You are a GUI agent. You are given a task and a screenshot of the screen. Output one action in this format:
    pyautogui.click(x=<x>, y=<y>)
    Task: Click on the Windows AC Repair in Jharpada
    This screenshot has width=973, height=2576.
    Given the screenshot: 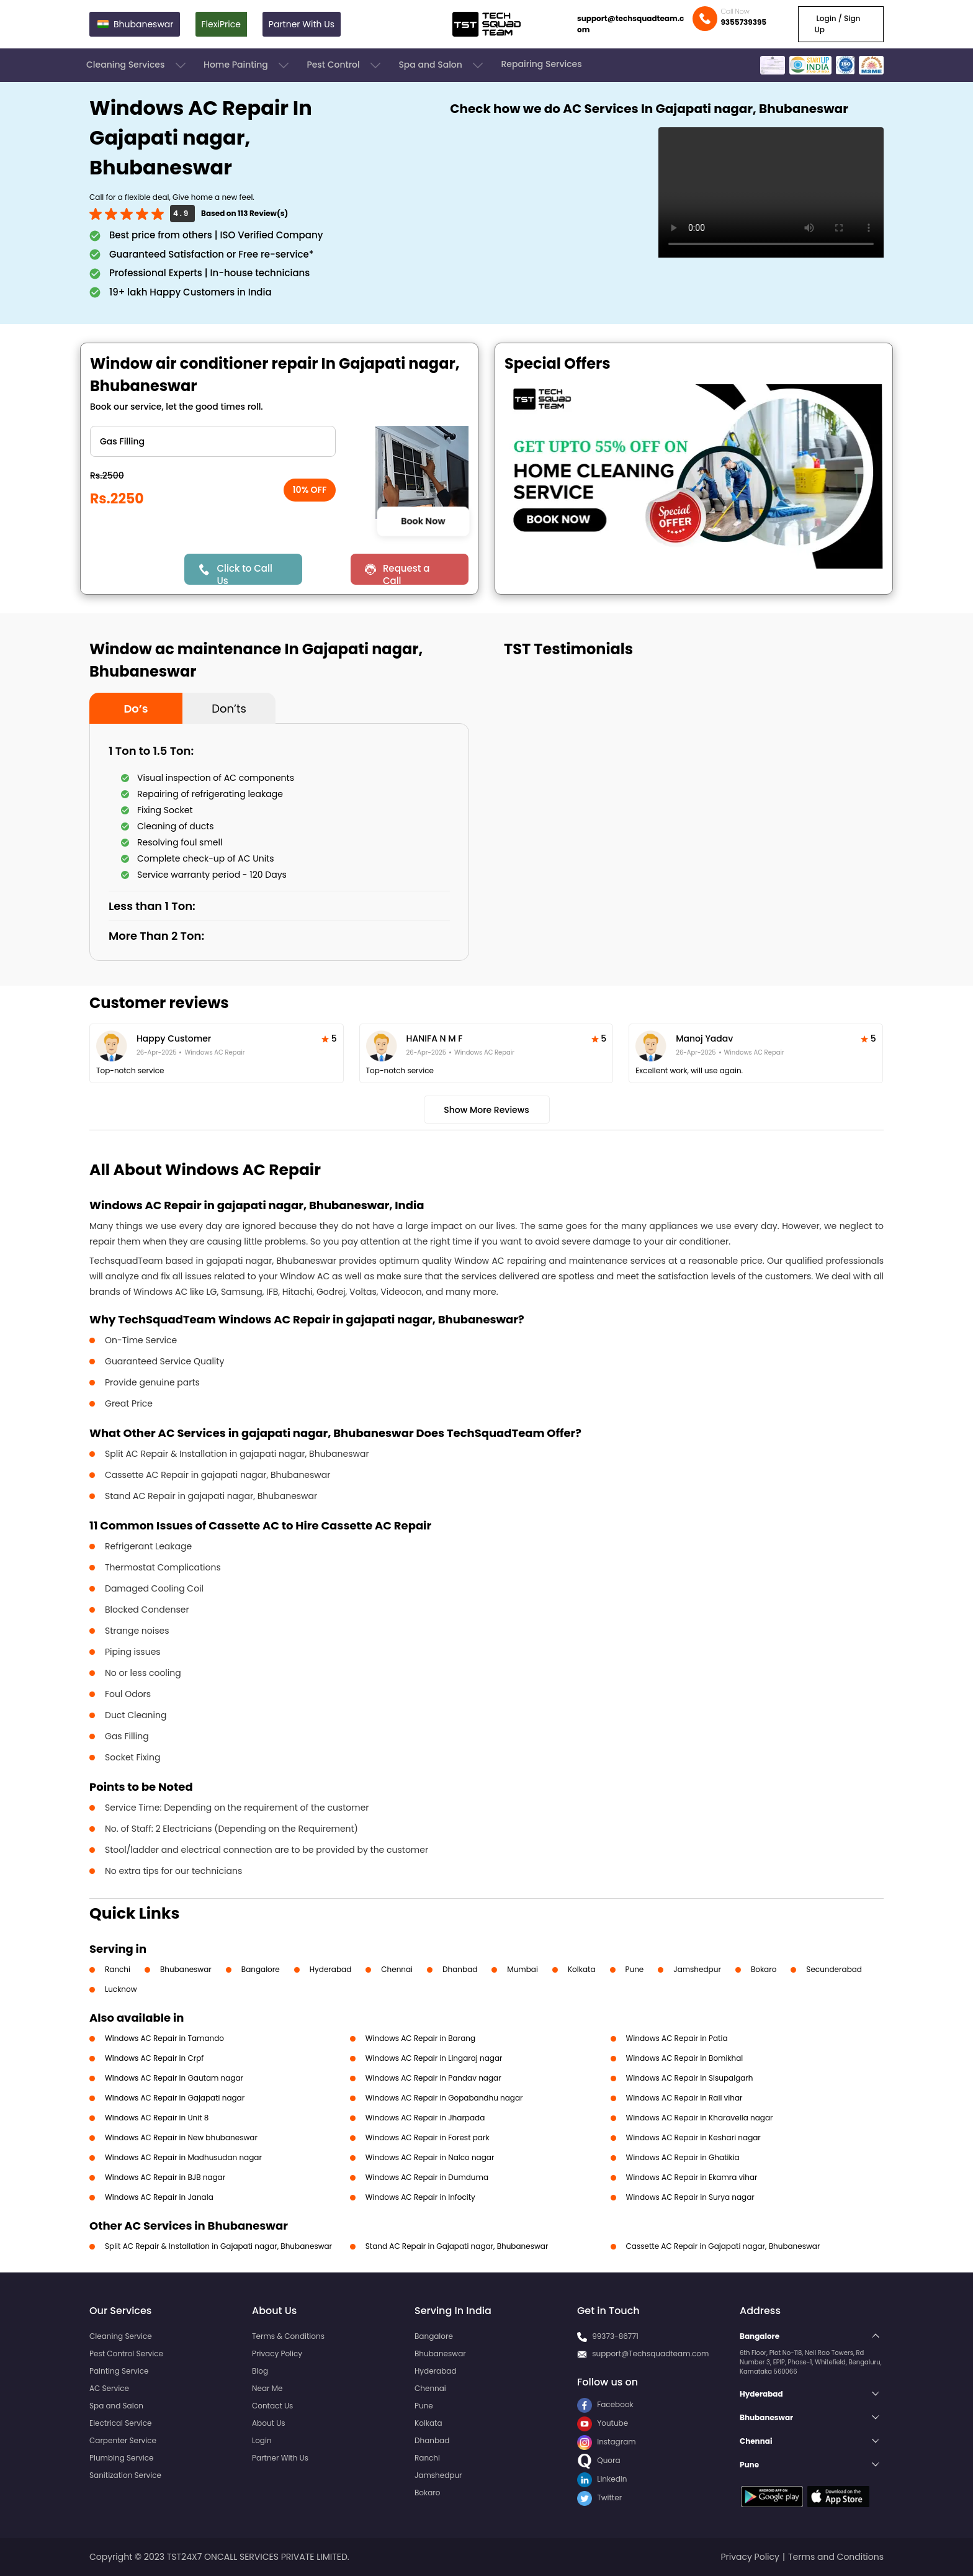 What is the action you would take?
    pyautogui.click(x=425, y=2117)
    